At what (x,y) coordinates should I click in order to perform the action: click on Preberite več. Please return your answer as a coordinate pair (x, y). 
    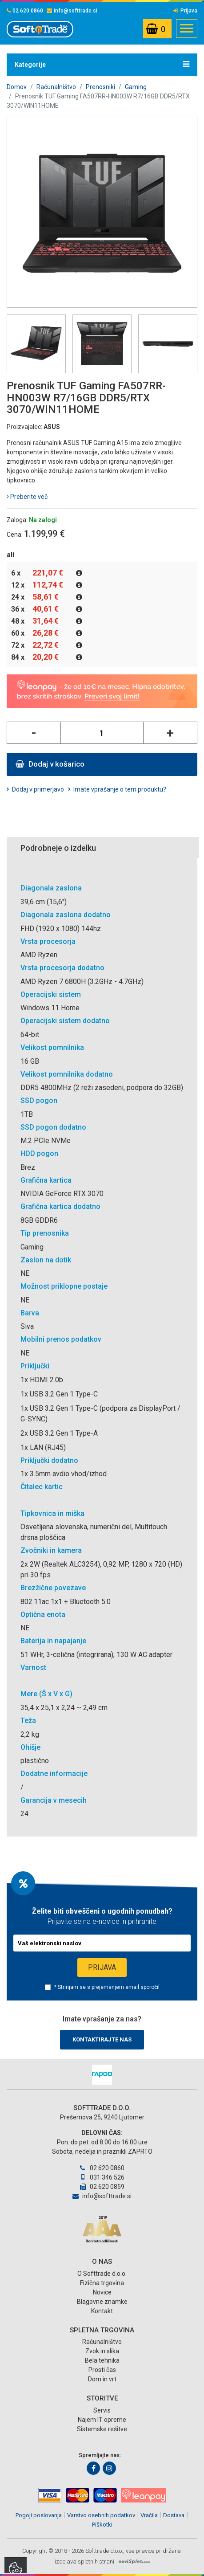
    Looking at the image, I should click on (27, 496).